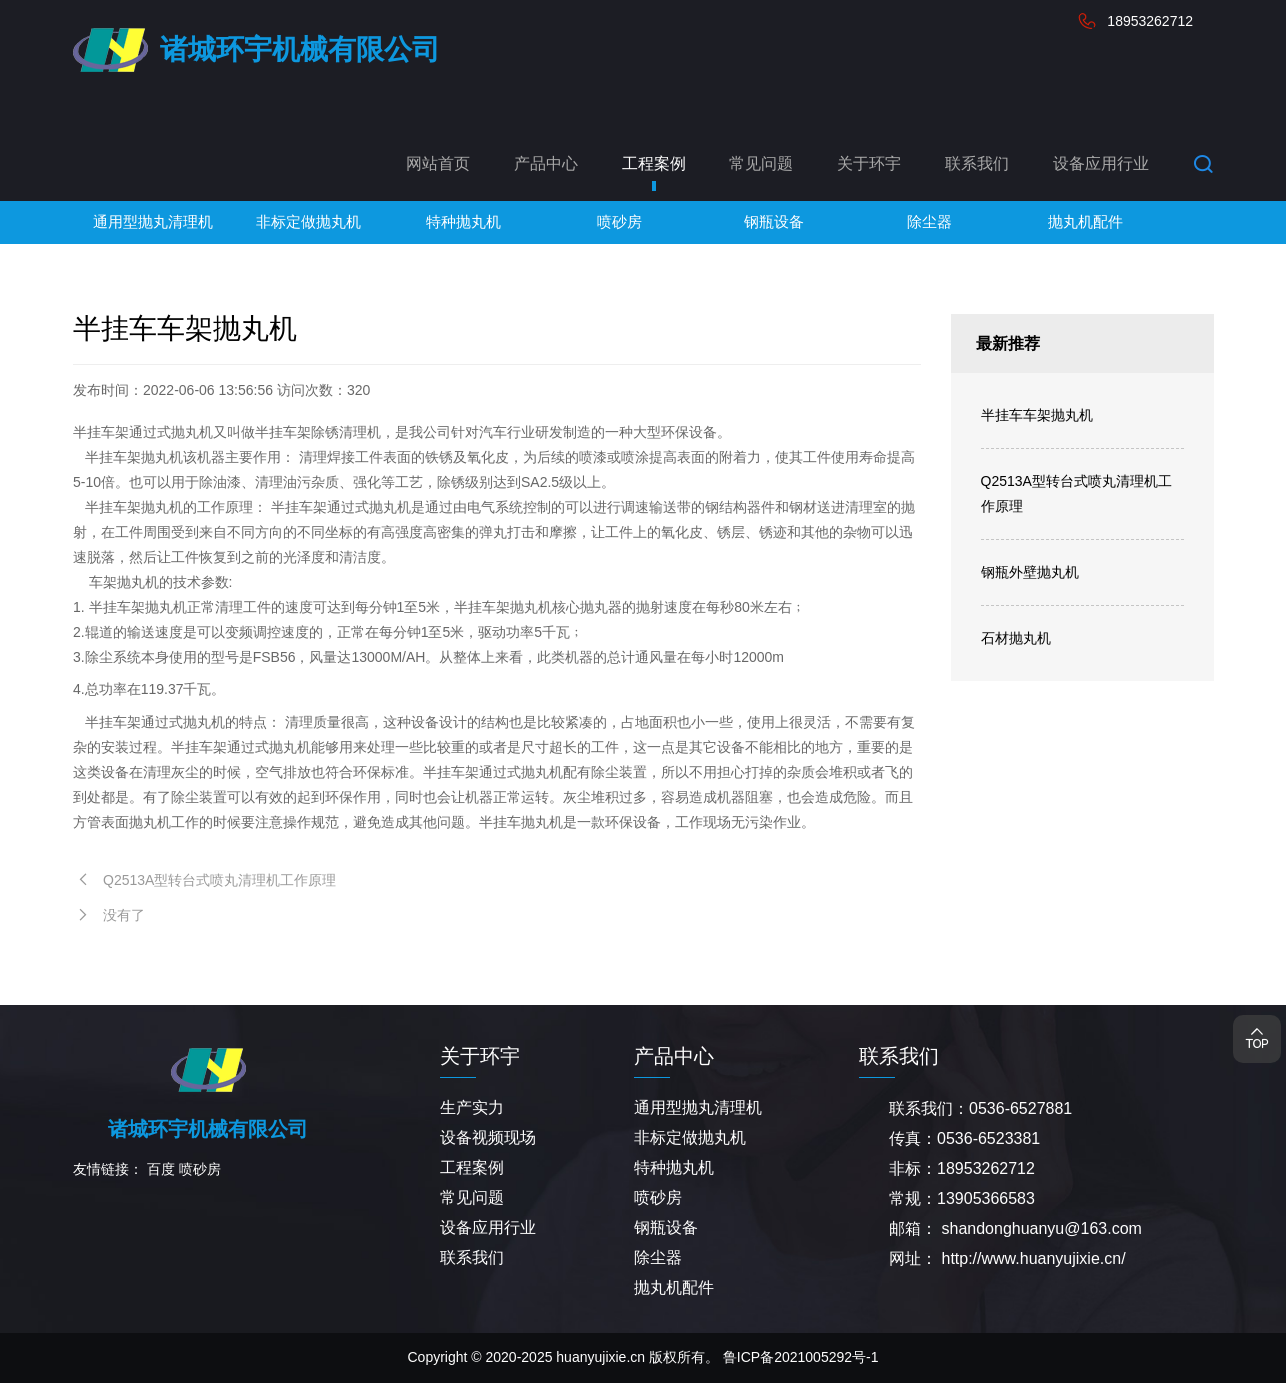  What do you see at coordinates (438, 163) in the screenshot?
I see `网站首页` at bounding box center [438, 163].